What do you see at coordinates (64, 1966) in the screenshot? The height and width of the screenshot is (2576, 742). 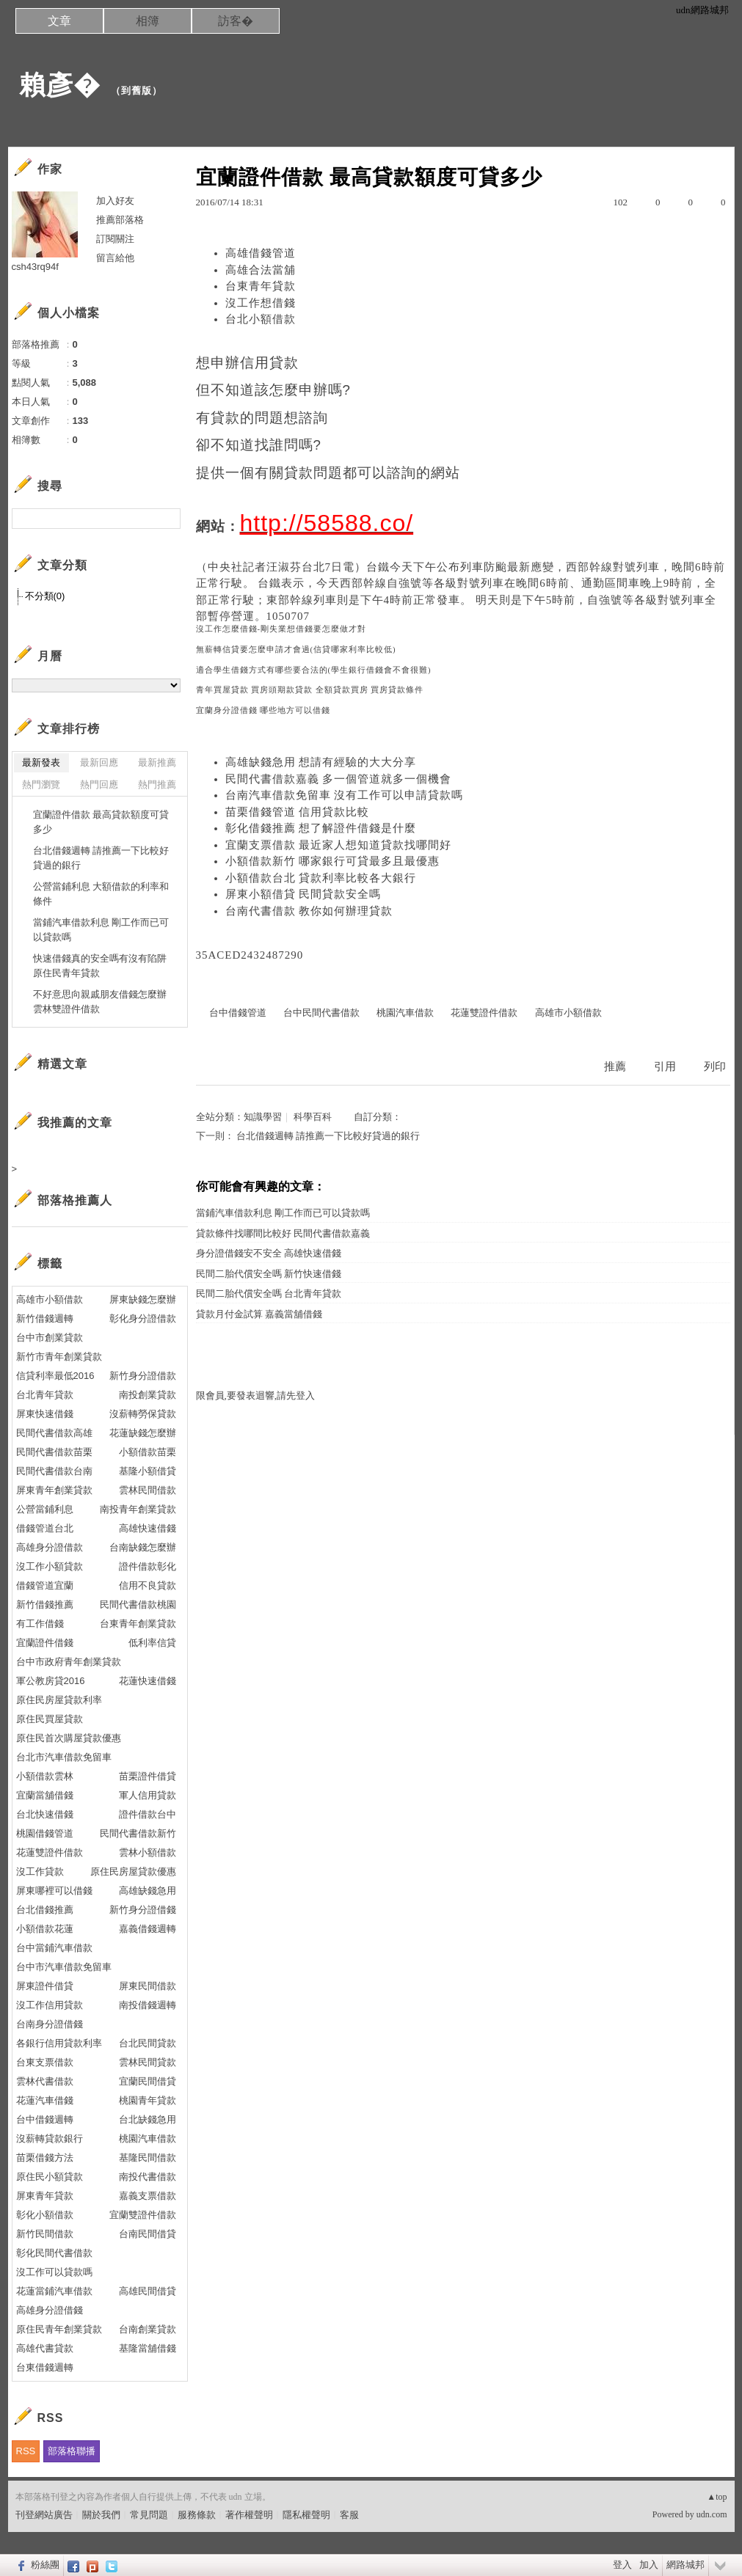 I see `台中市汽車借款免留車` at bounding box center [64, 1966].